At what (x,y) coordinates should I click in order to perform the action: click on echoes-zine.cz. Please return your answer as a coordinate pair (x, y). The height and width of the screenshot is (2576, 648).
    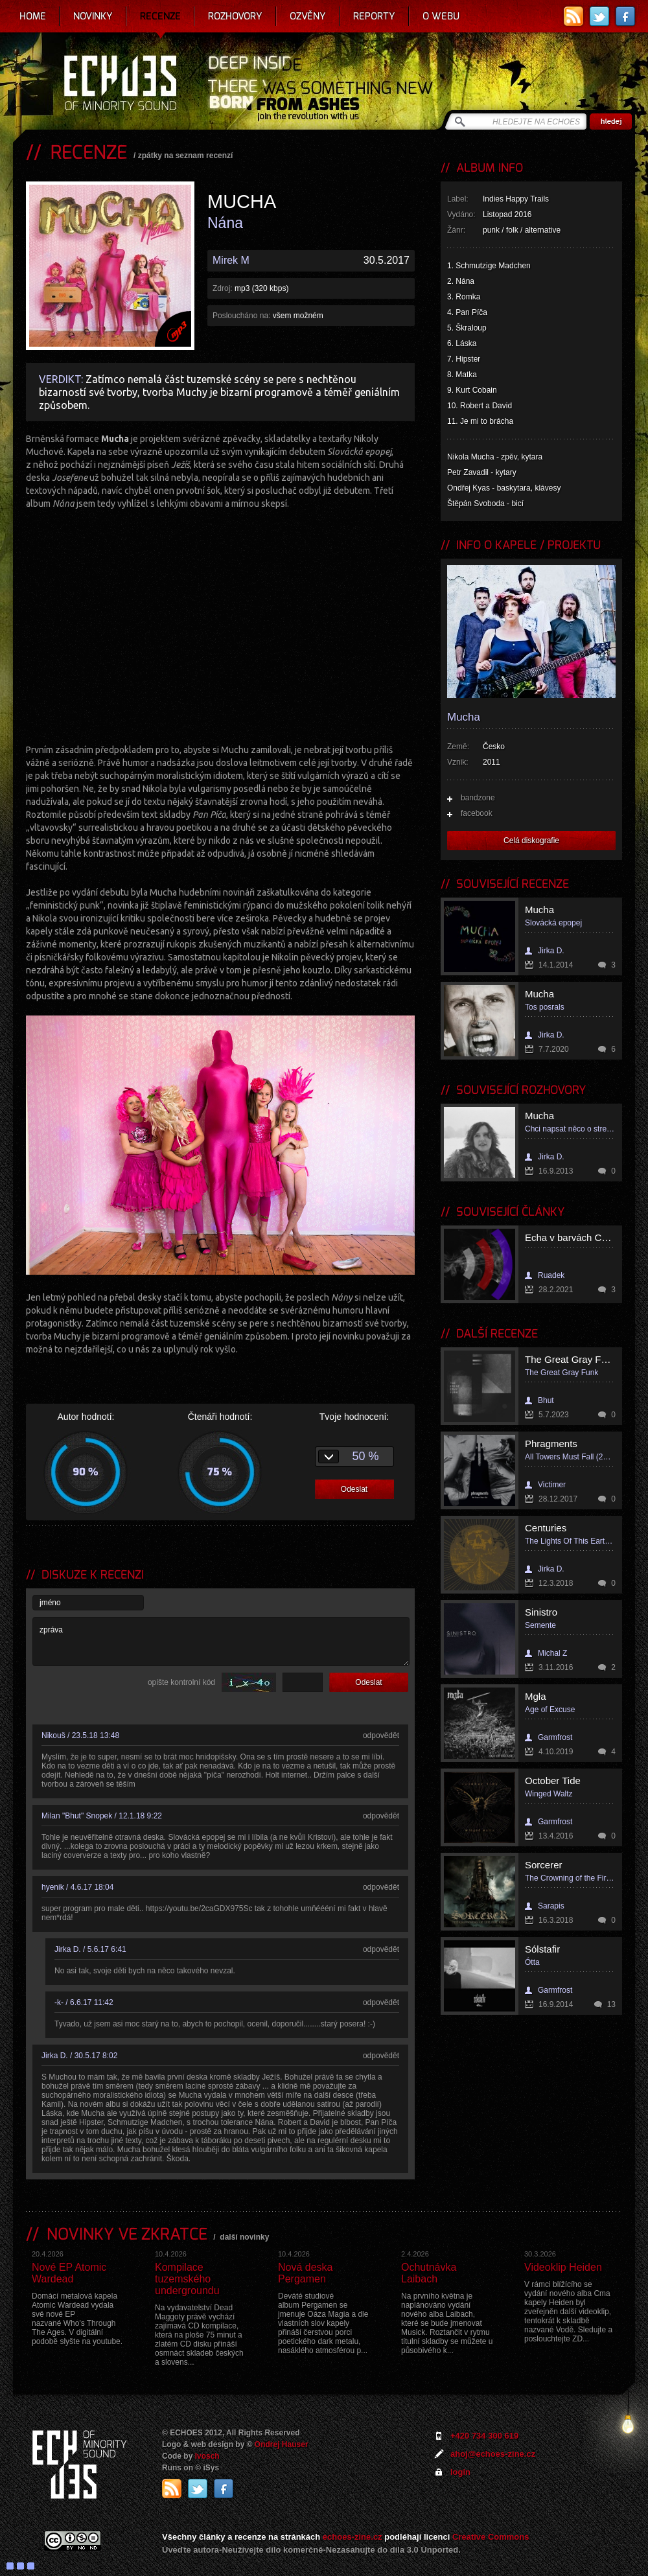
    Looking at the image, I should click on (352, 2537).